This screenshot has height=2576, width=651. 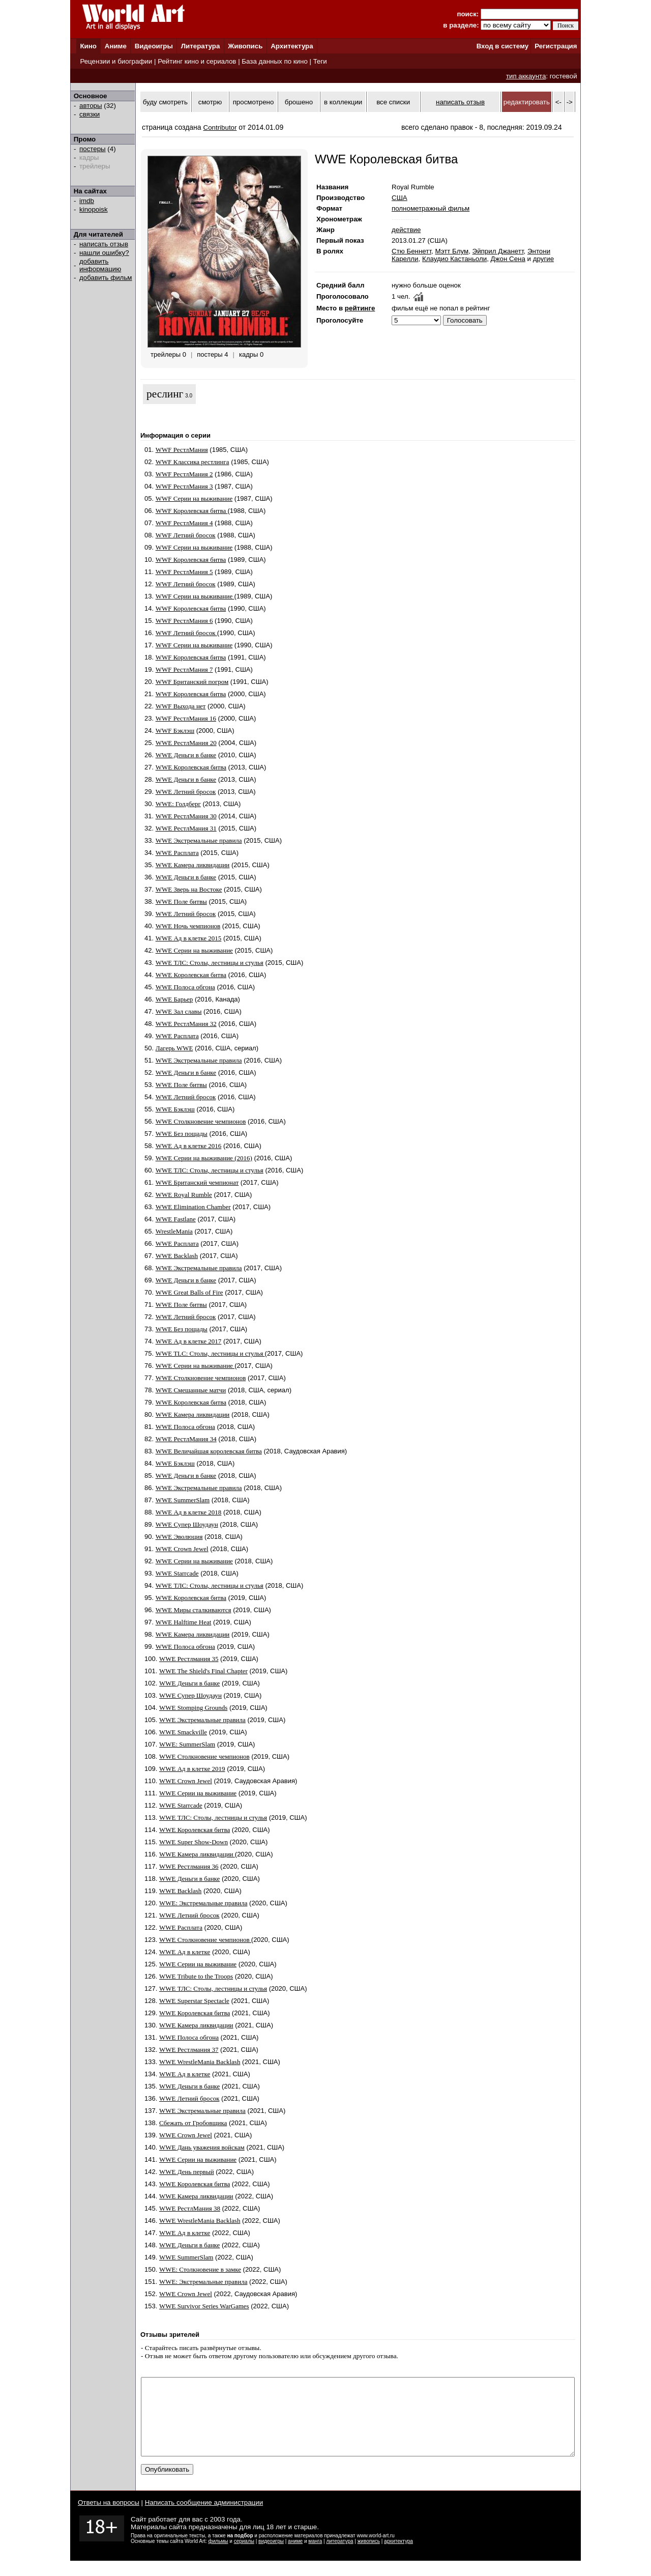 What do you see at coordinates (430, 208) in the screenshot?
I see `полнометражный фильм` at bounding box center [430, 208].